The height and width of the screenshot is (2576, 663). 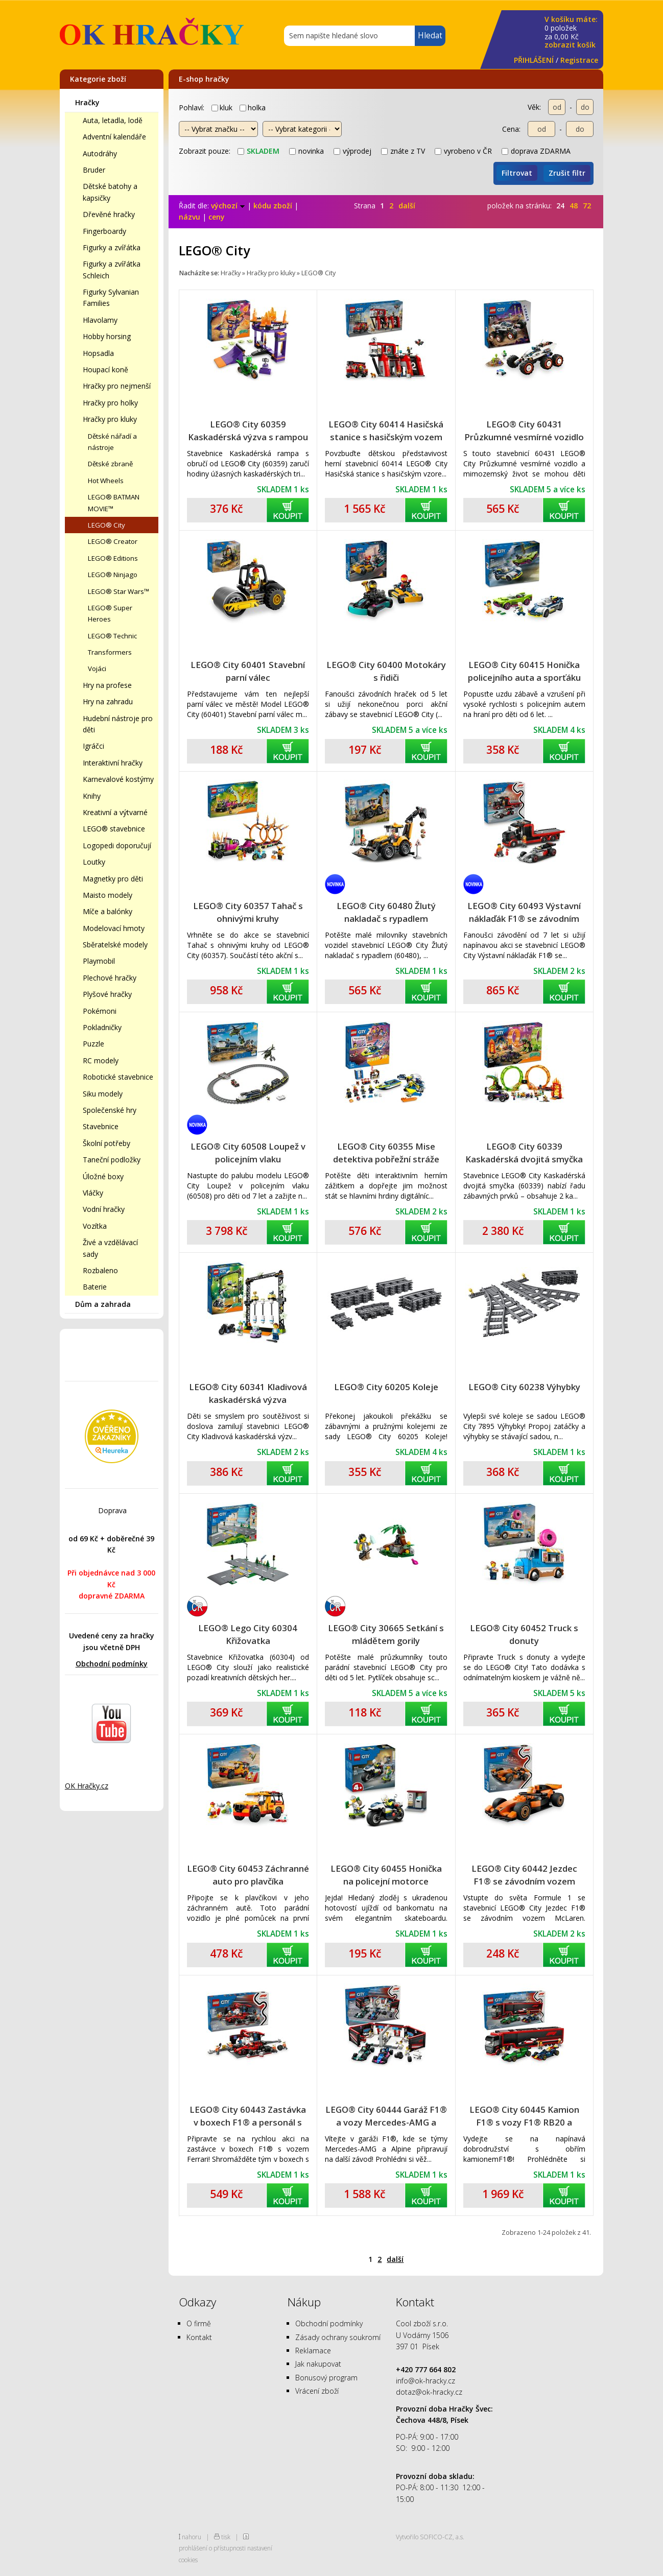 What do you see at coordinates (248, 1393) in the screenshot?
I see `LEGO® City 60341 Kladivová kaskadérská výzva` at bounding box center [248, 1393].